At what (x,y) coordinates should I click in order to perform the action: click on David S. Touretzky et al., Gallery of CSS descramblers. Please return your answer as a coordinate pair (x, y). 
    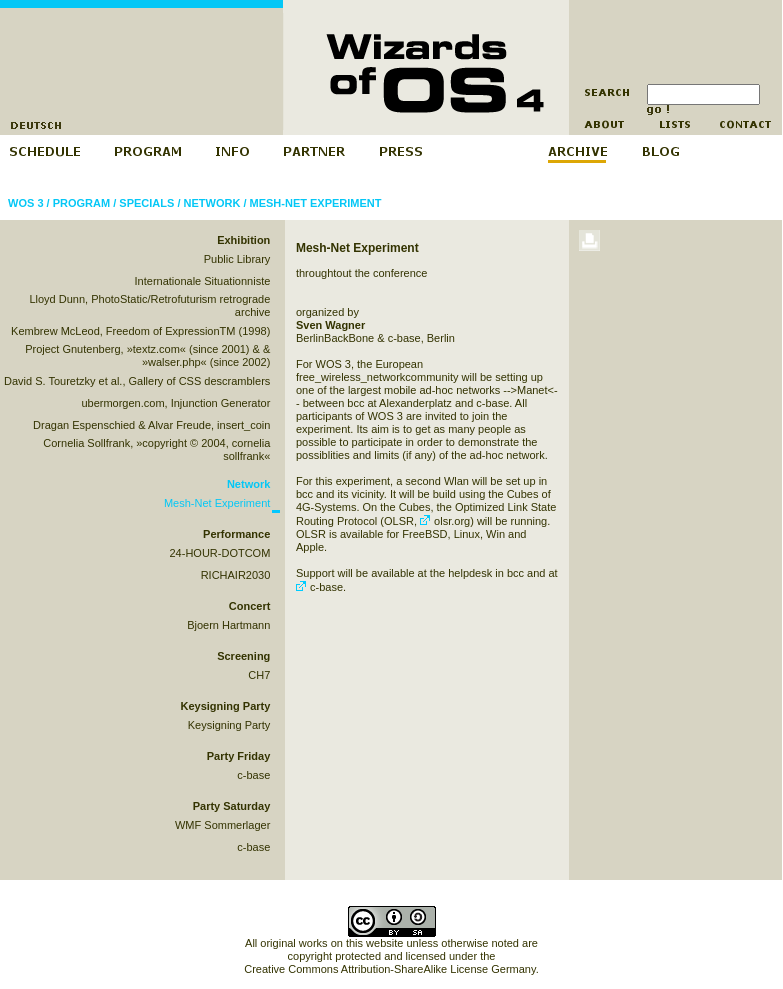
    Looking at the image, I should click on (137, 381).